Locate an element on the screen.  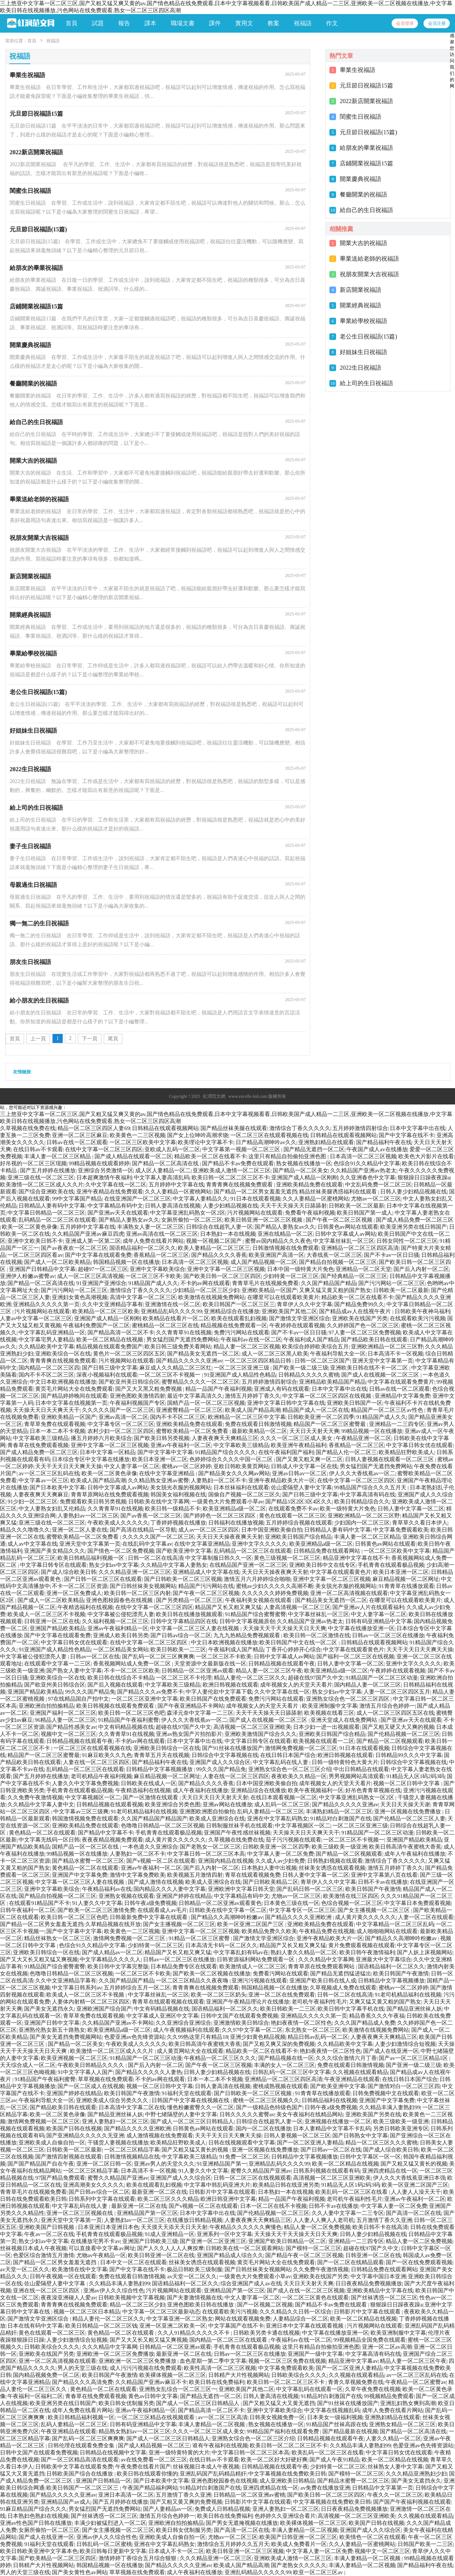
欧美日韩欧美亚洲中文字幕本色 is located at coordinates (39, 2551).